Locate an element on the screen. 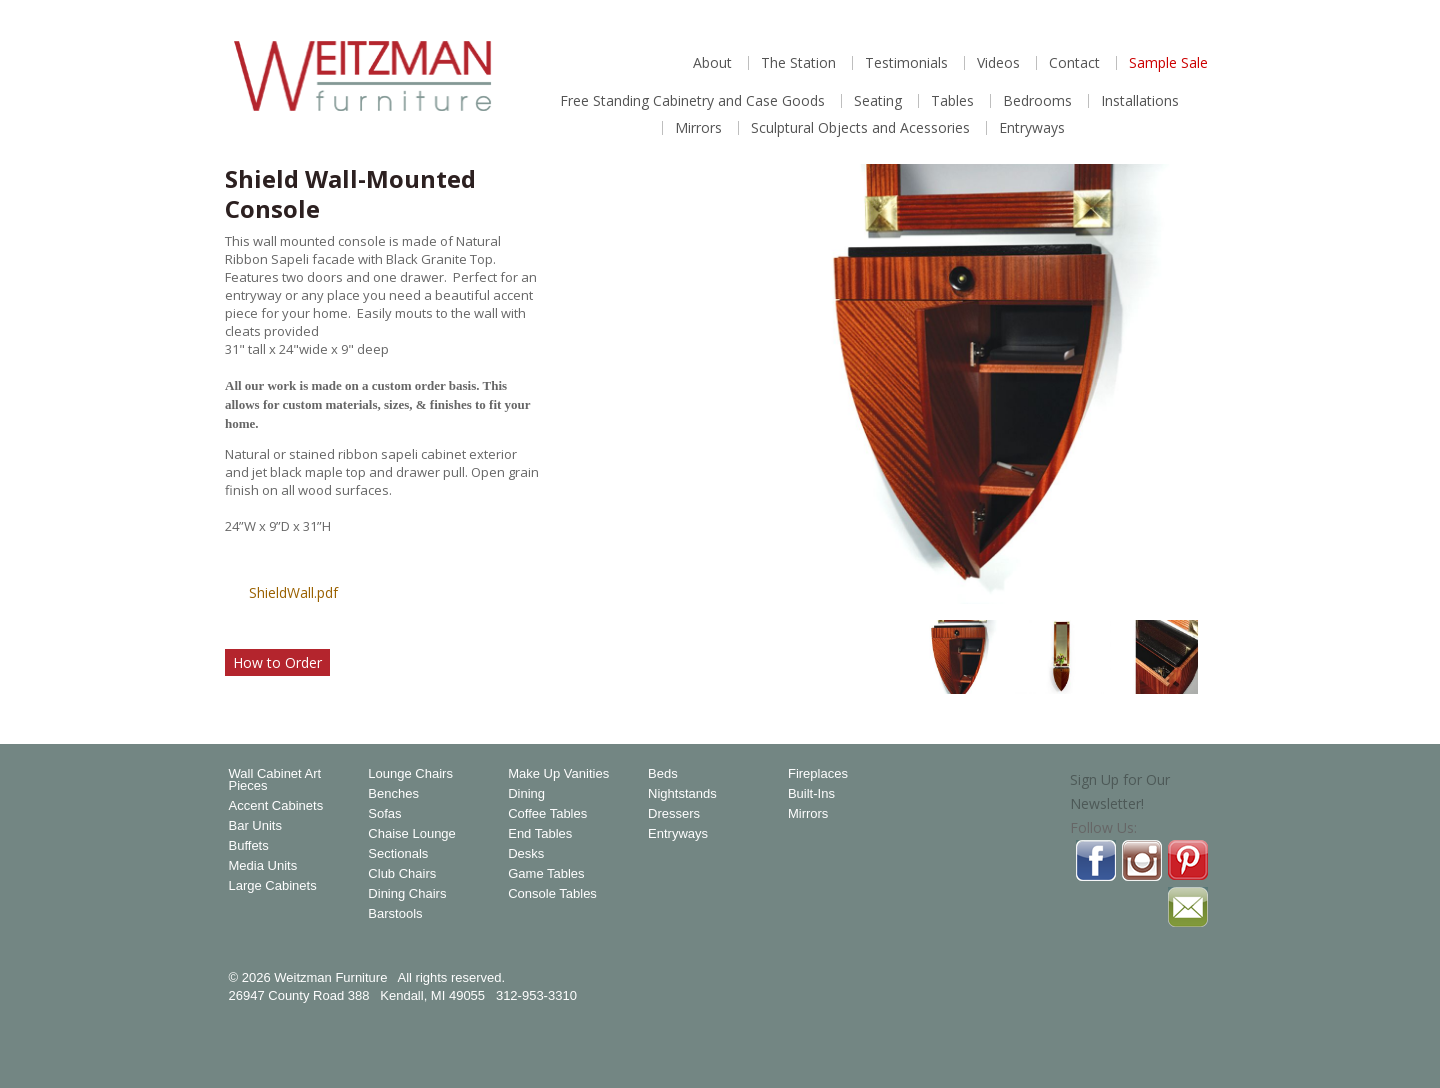 Image resolution: width=1440 pixels, height=1088 pixels. ShieldWall.pdf is located at coordinates (293, 592).